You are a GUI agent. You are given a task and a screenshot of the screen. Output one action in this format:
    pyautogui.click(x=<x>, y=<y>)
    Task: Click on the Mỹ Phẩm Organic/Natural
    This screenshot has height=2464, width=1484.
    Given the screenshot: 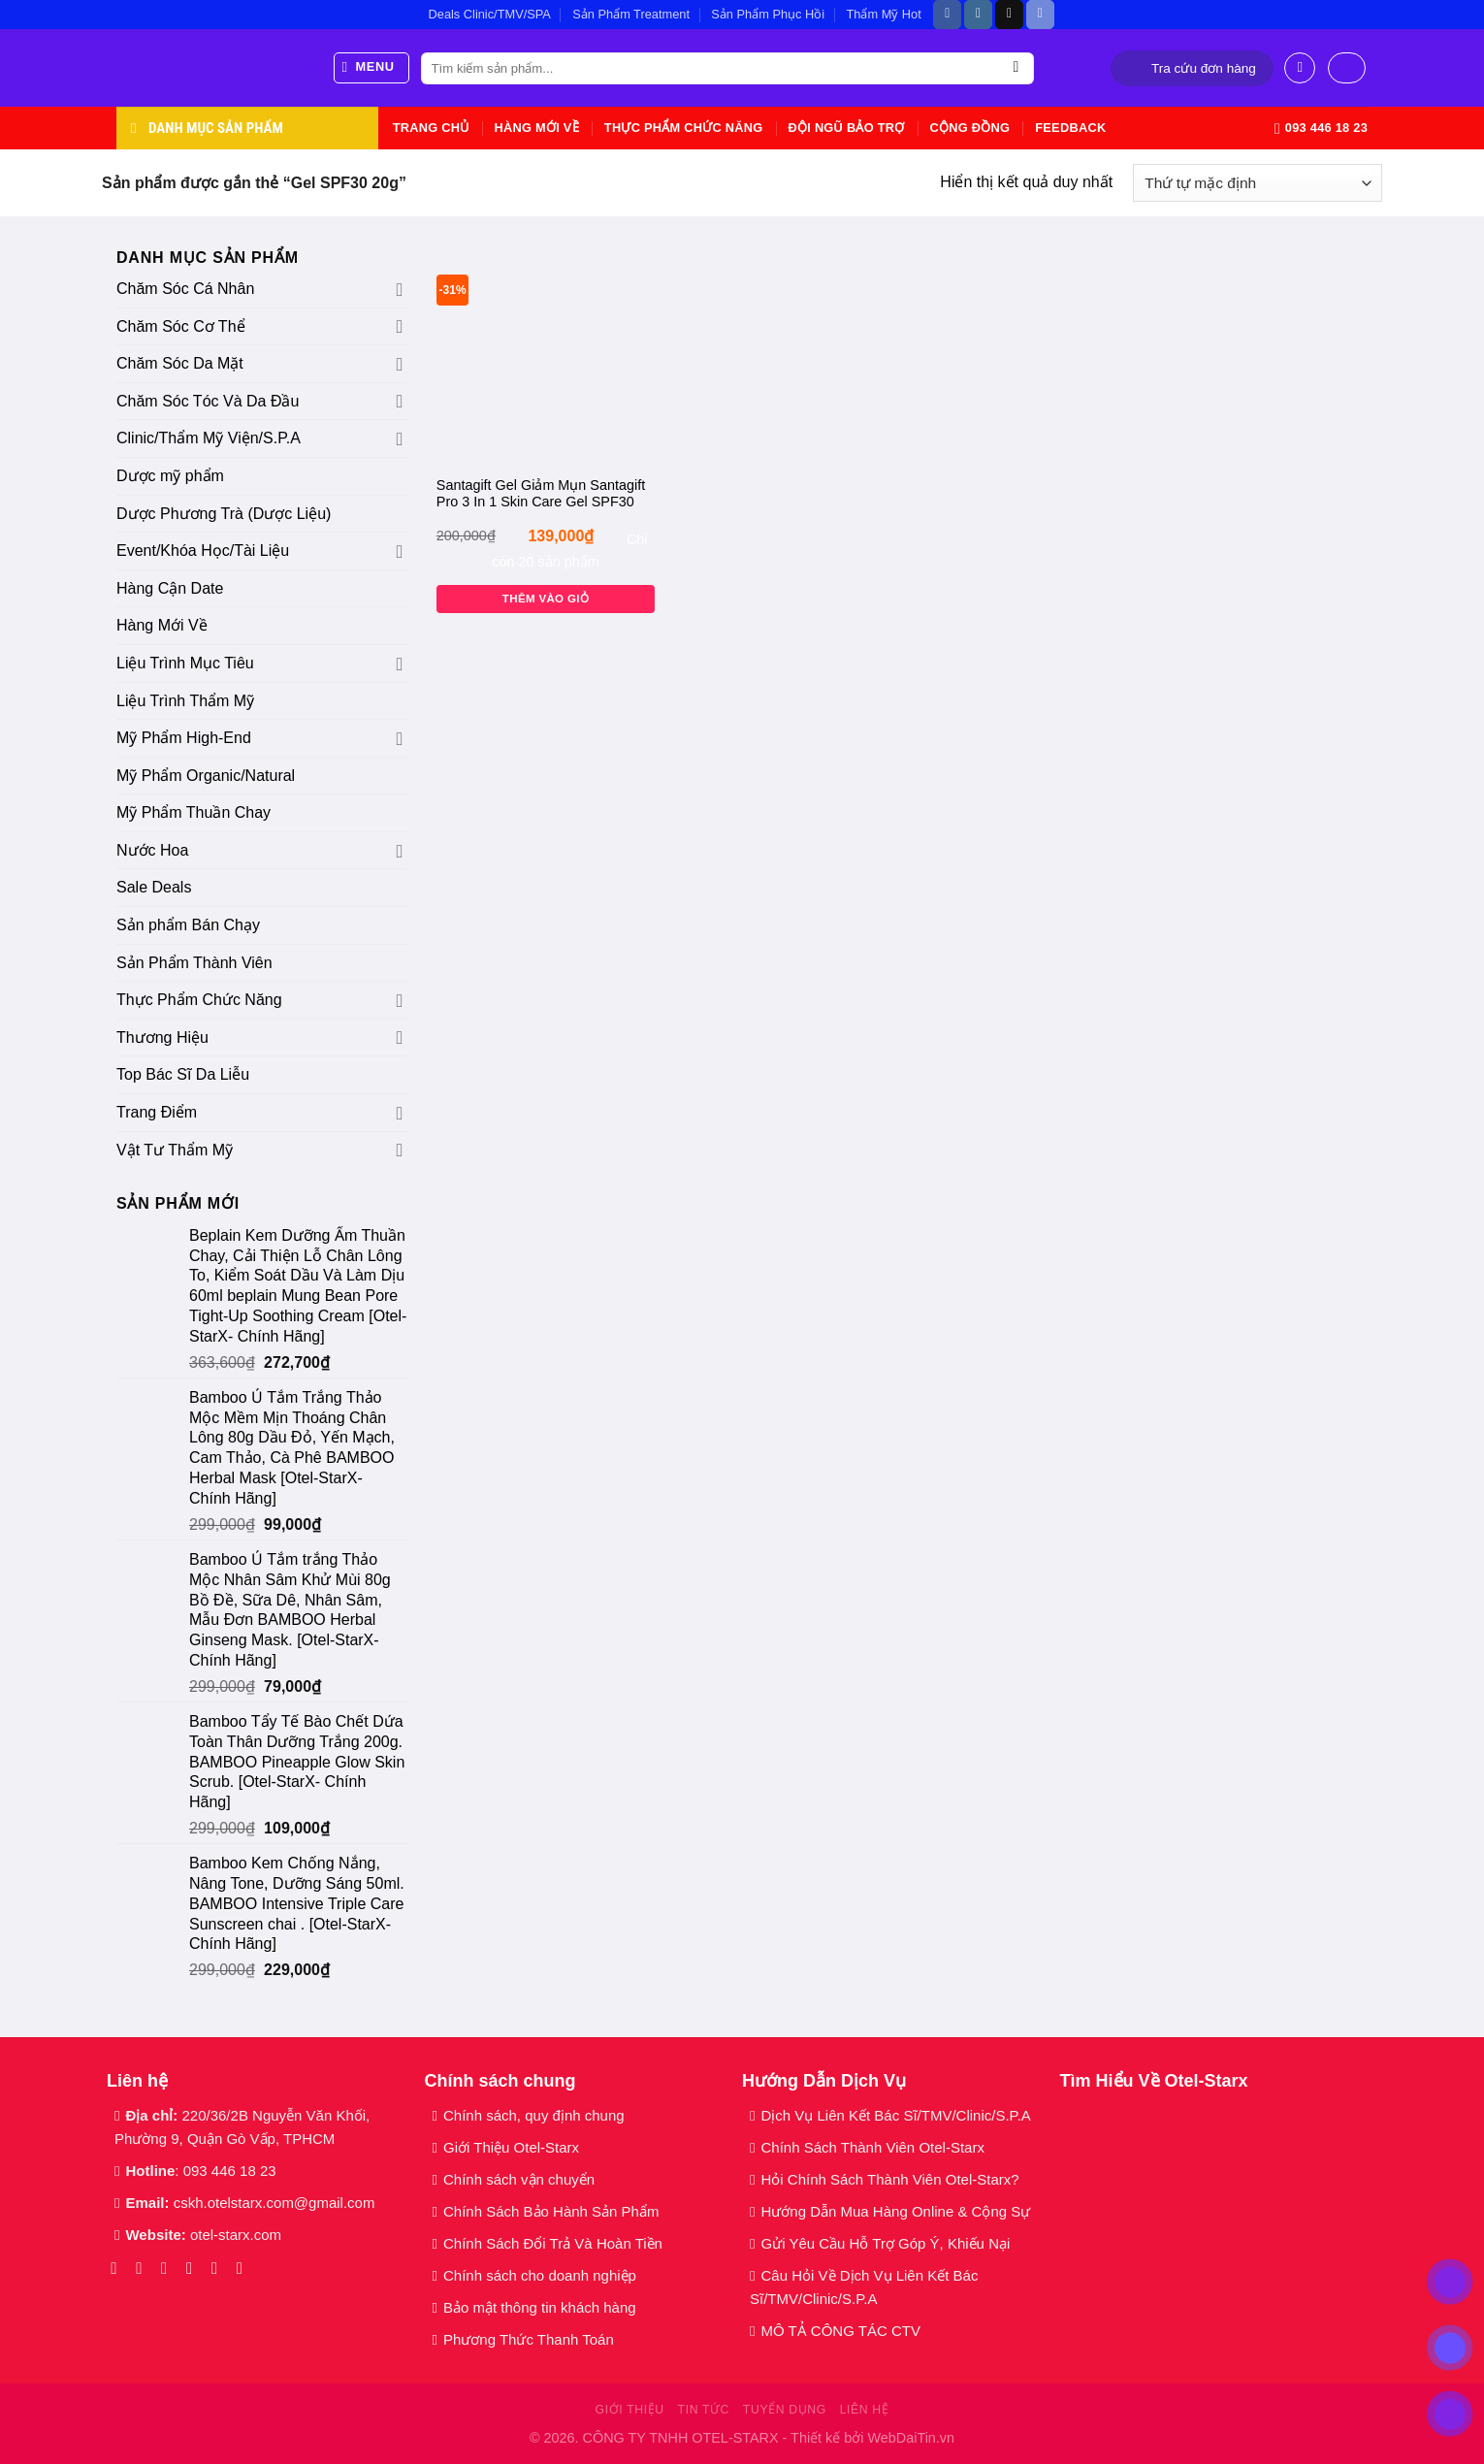 What is the action you would take?
    pyautogui.click(x=205, y=775)
    